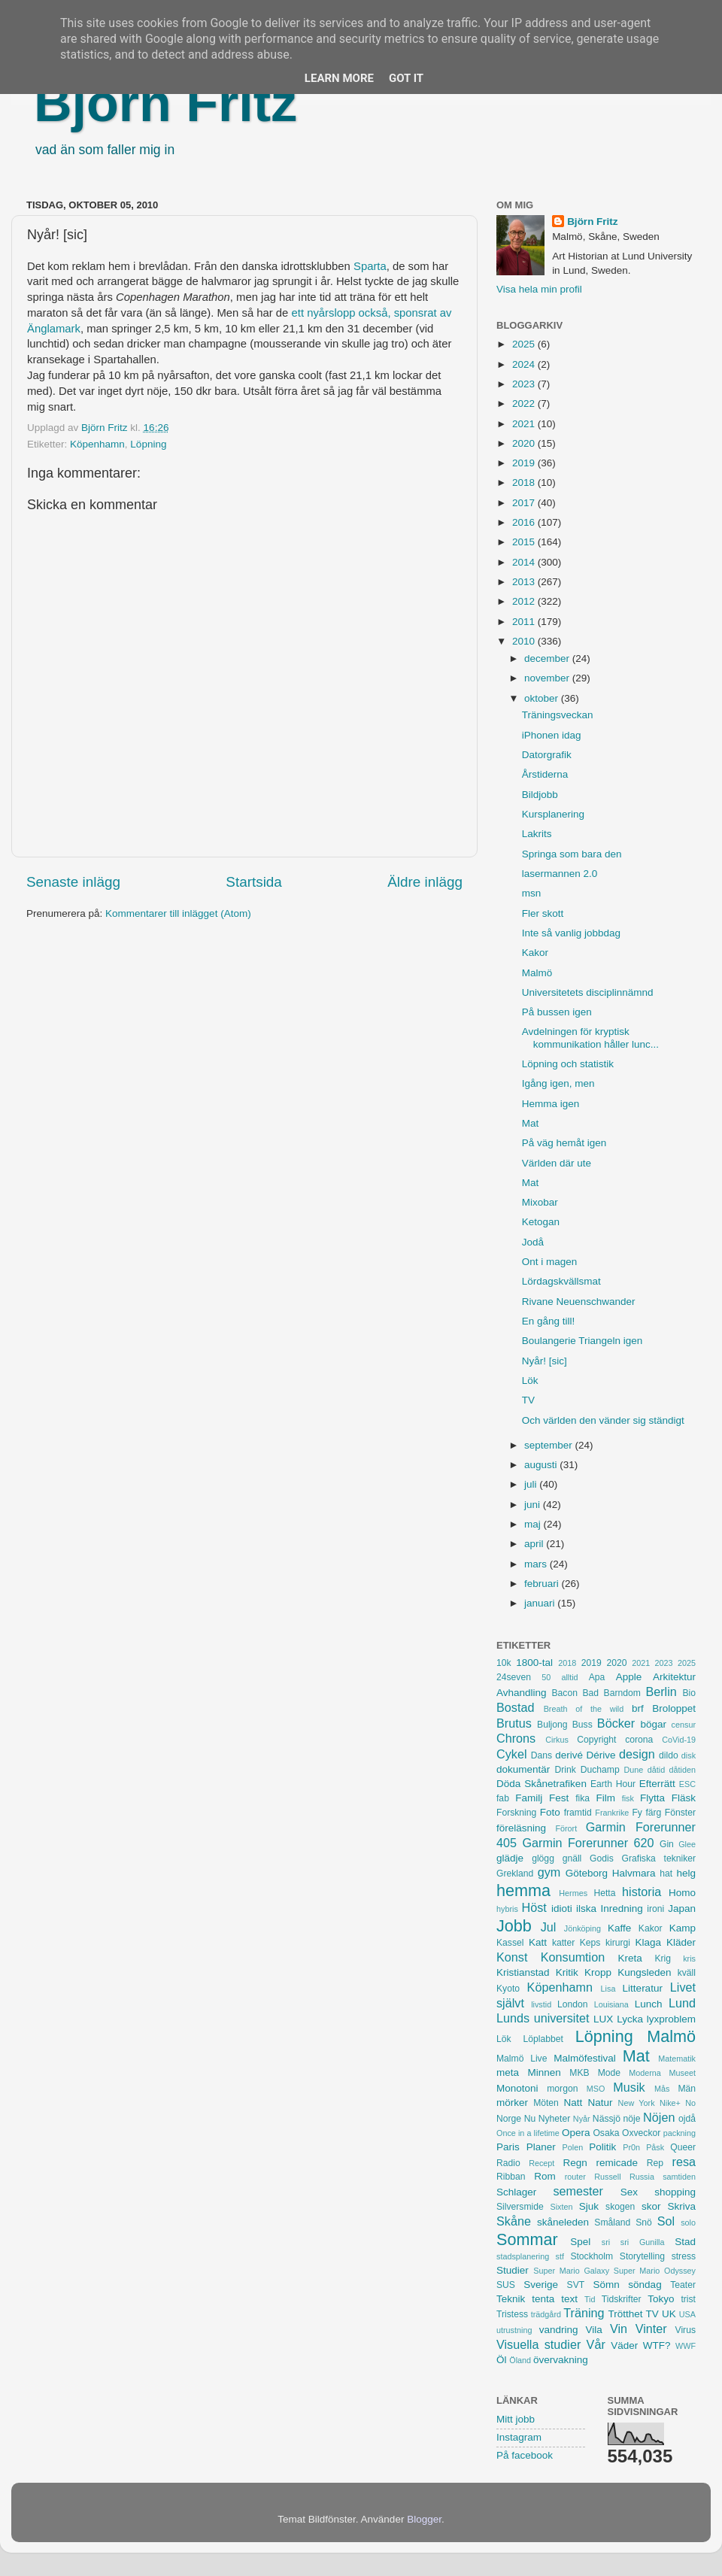 Image resolution: width=722 pixels, height=2576 pixels. What do you see at coordinates (554, 2118) in the screenshot?
I see `Nyheter` at bounding box center [554, 2118].